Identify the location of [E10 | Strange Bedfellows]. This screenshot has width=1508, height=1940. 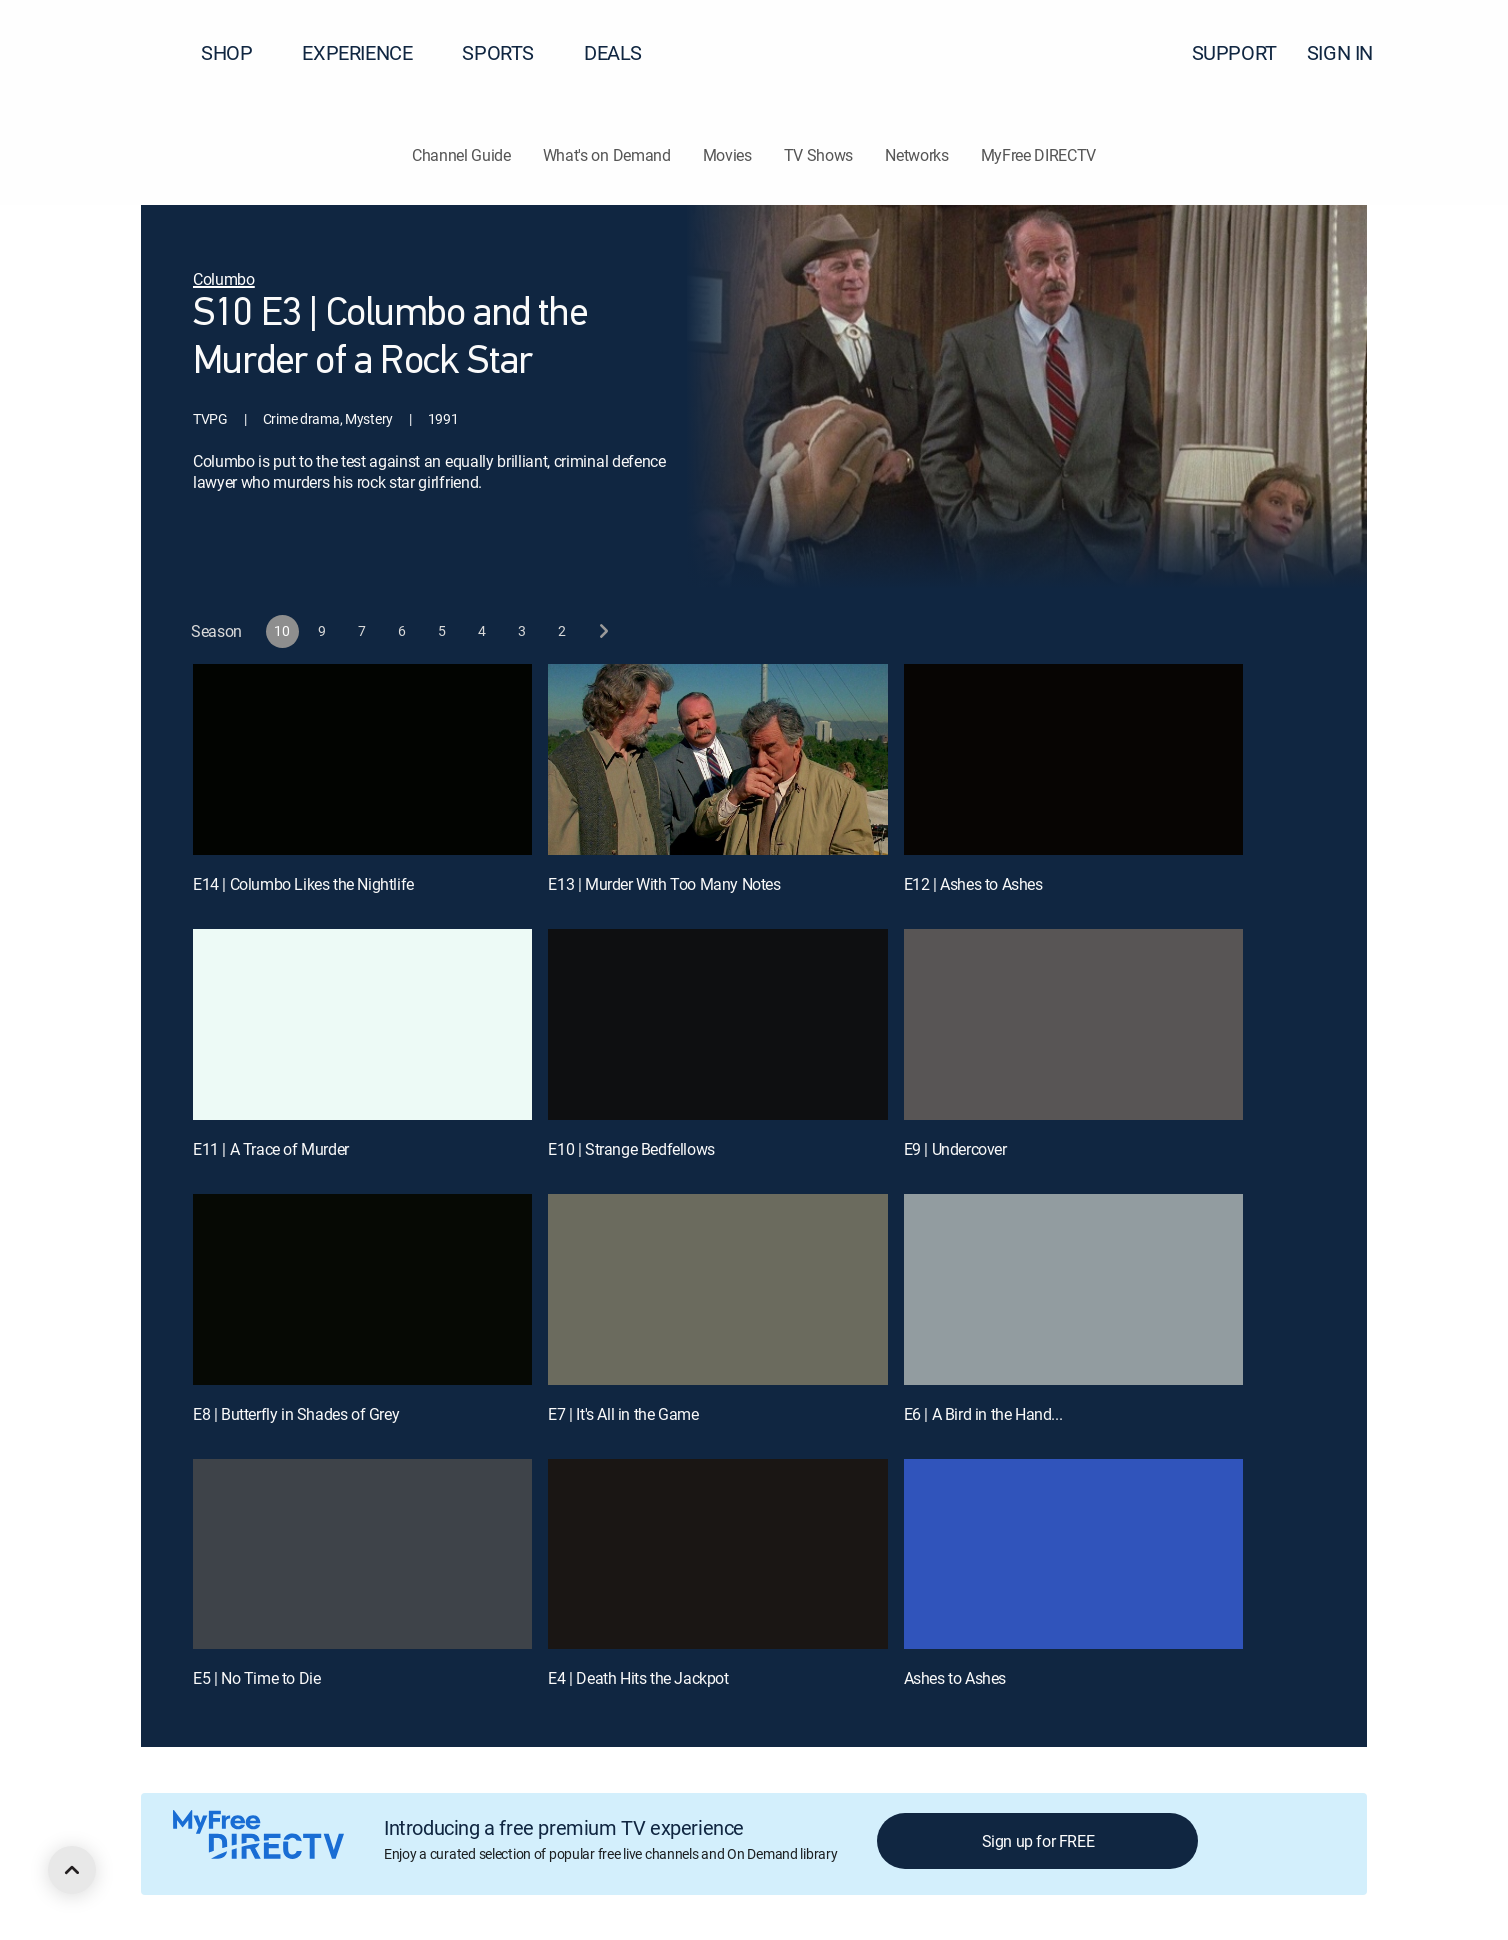
(717, 1024).